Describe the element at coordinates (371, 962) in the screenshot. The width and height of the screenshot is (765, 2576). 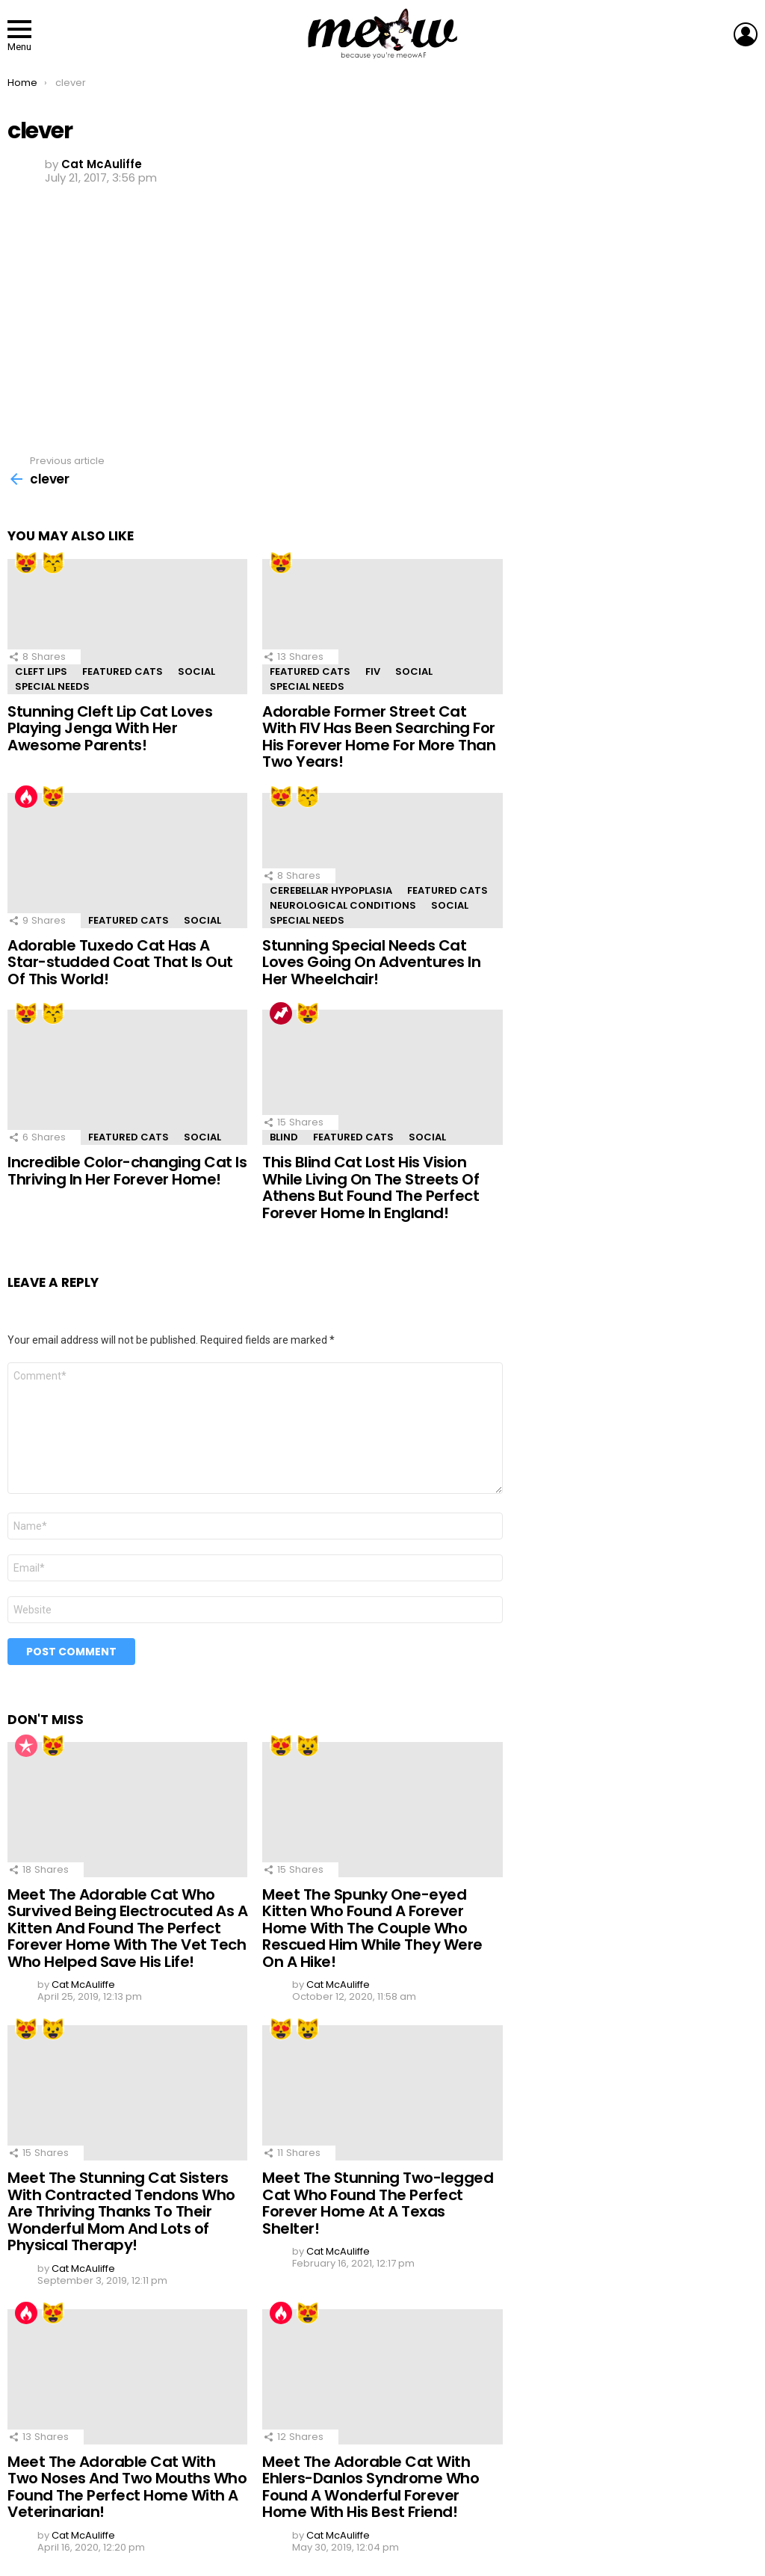
I see `Stunning Special Needs Cat Loves Going On Adventures In Her Wheelchair!` at that location.